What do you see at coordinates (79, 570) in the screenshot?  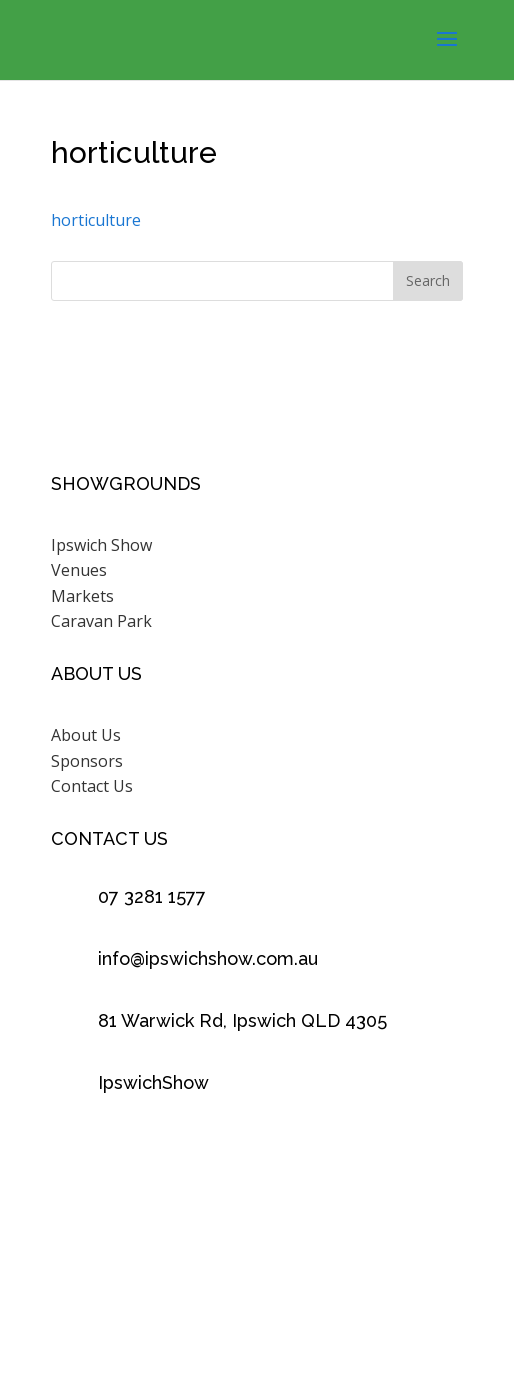 I see `Venues` at bounding box center [79, 570].